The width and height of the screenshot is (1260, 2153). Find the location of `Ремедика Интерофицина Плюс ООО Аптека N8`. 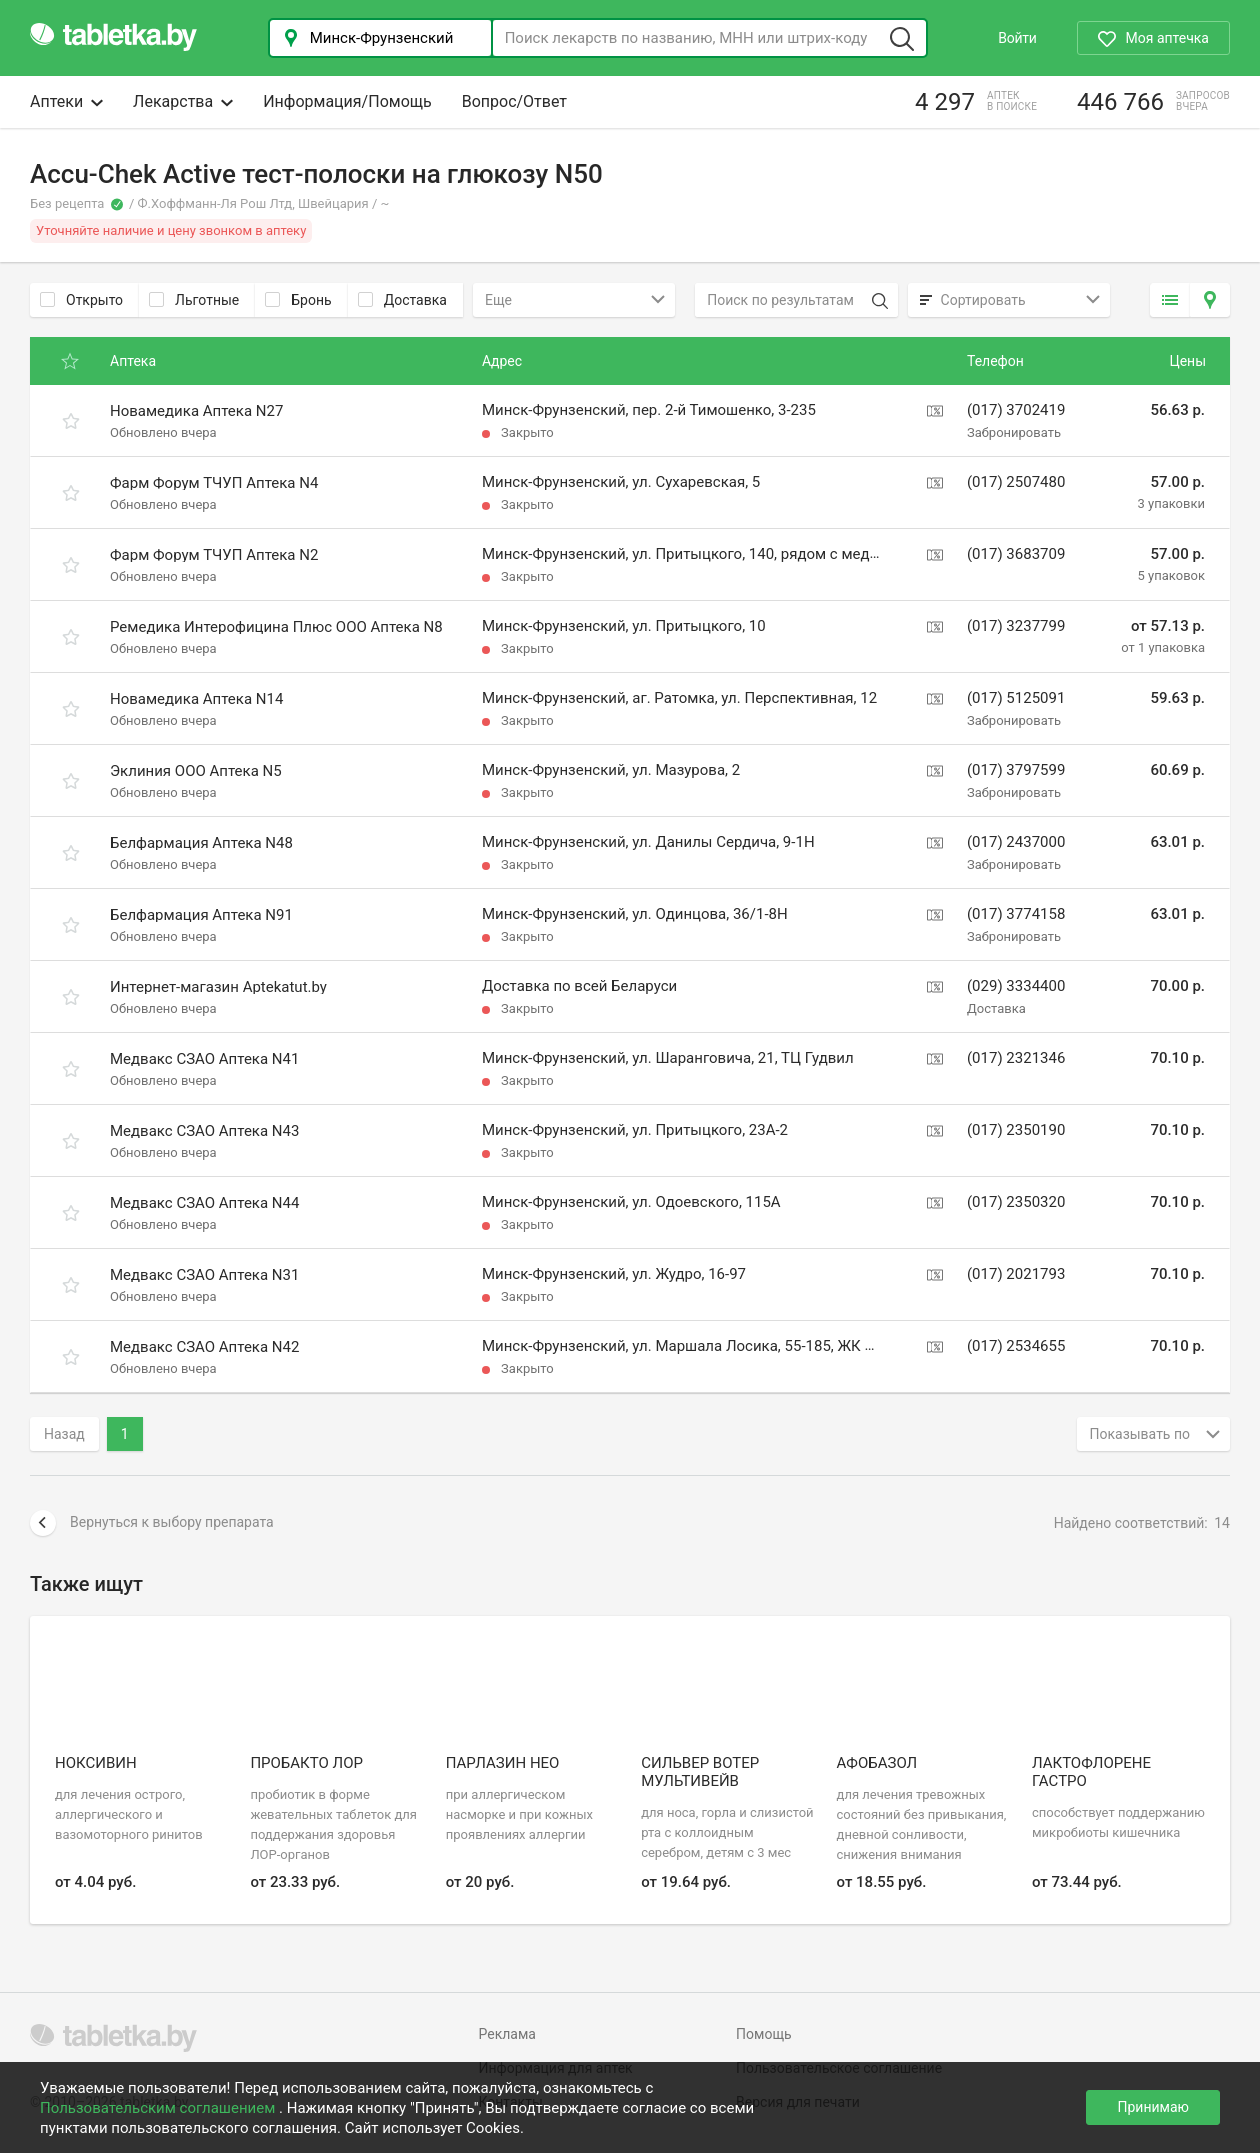

Ремедика Интерофицина Плюс ООО Аптека N8 is located at coordinates (276, 627).